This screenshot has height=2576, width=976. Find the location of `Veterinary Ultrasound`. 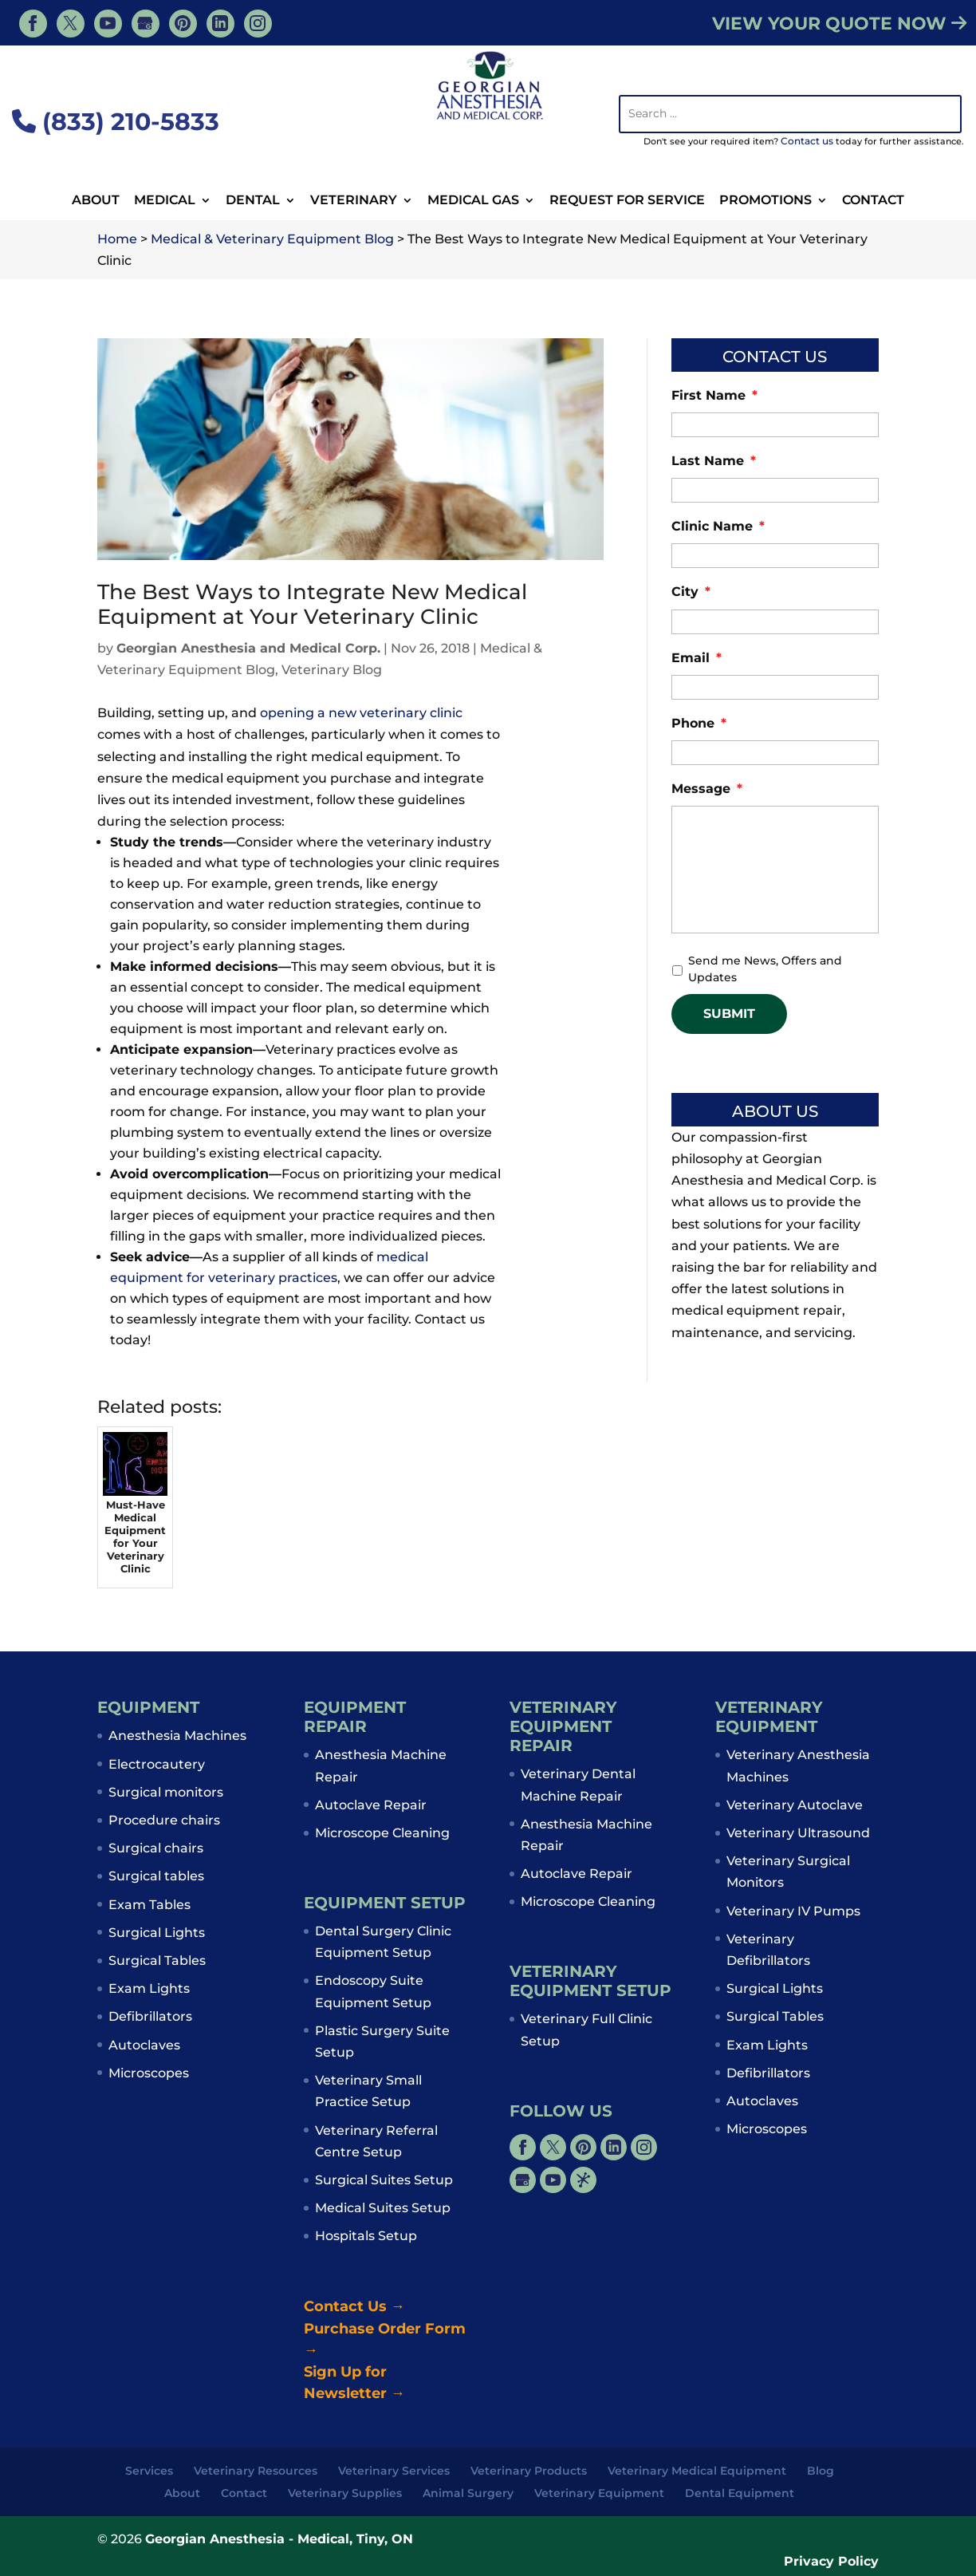

Veterinary Ultrasound is located at coordinates (798, 1832).